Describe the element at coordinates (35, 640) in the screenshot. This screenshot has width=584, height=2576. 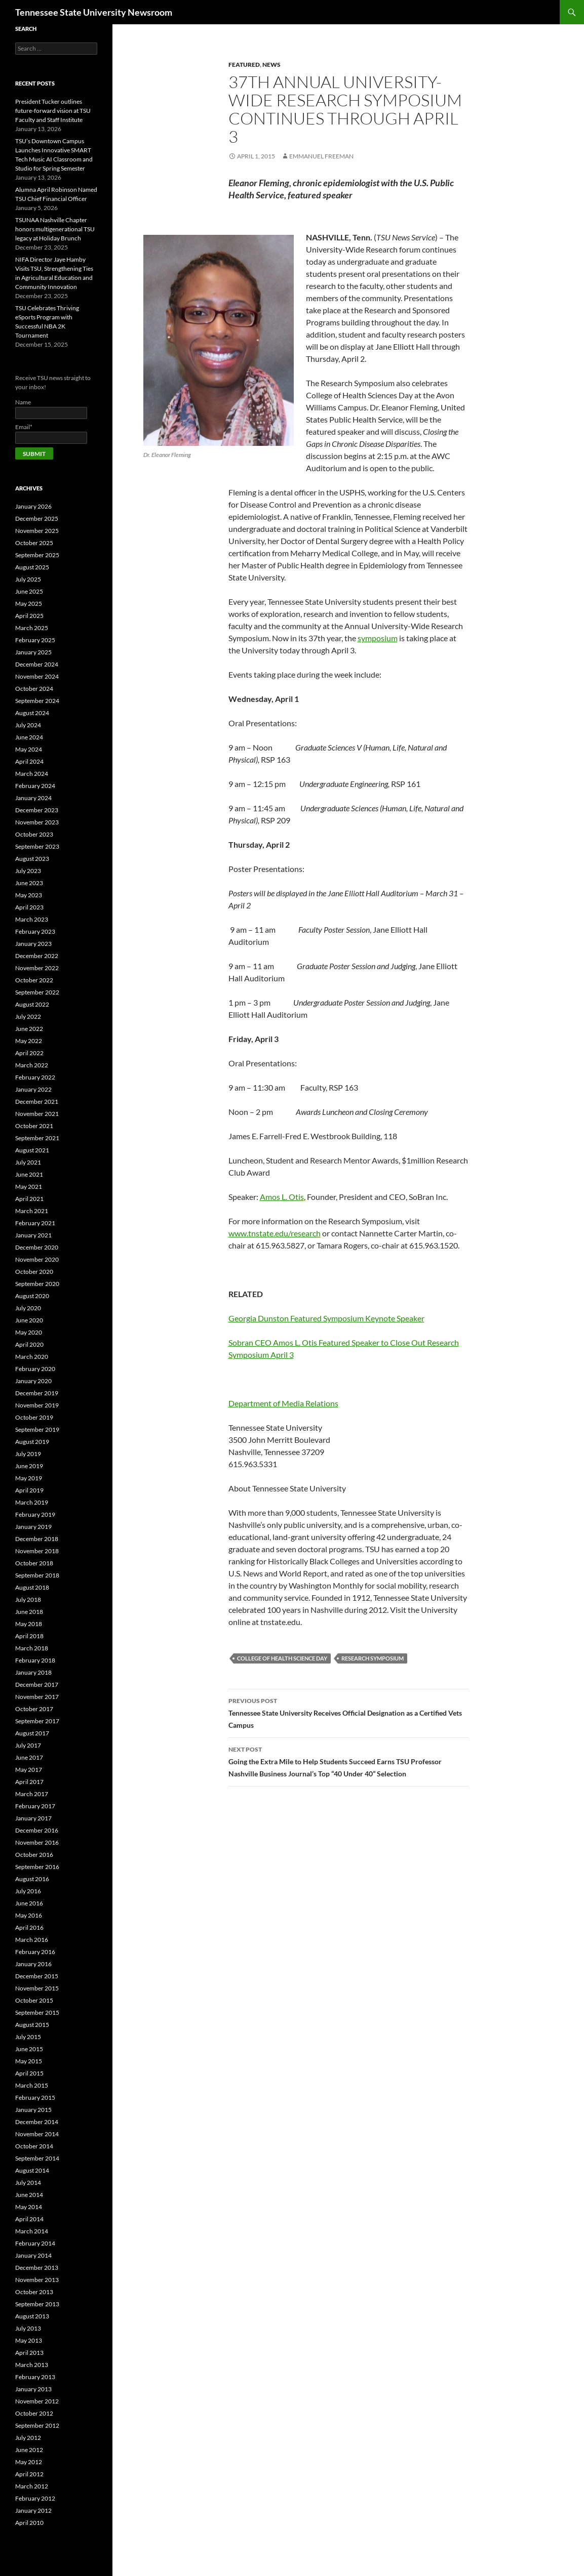
I see `February 2025` at that location.